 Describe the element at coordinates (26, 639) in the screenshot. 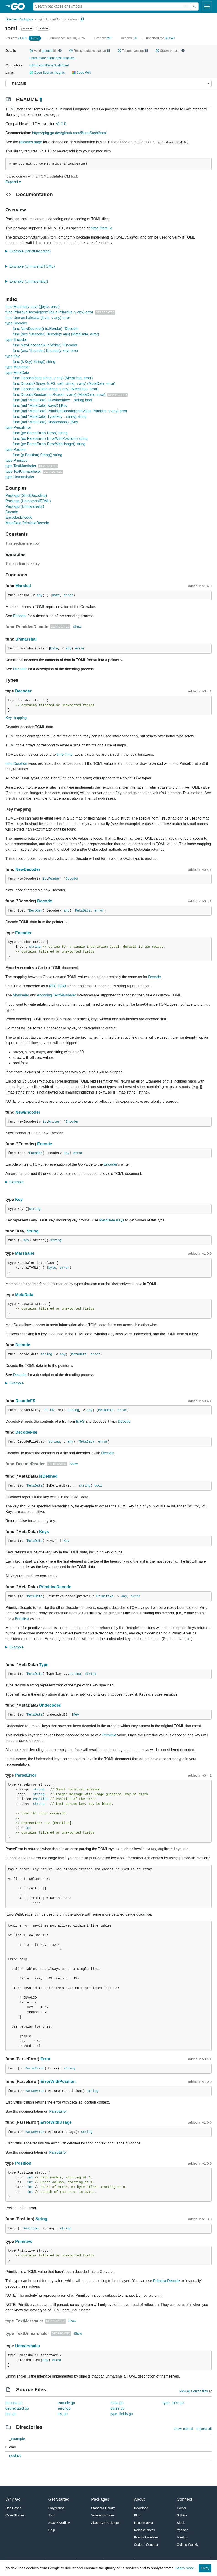

I see `Unmarshal` at that location.